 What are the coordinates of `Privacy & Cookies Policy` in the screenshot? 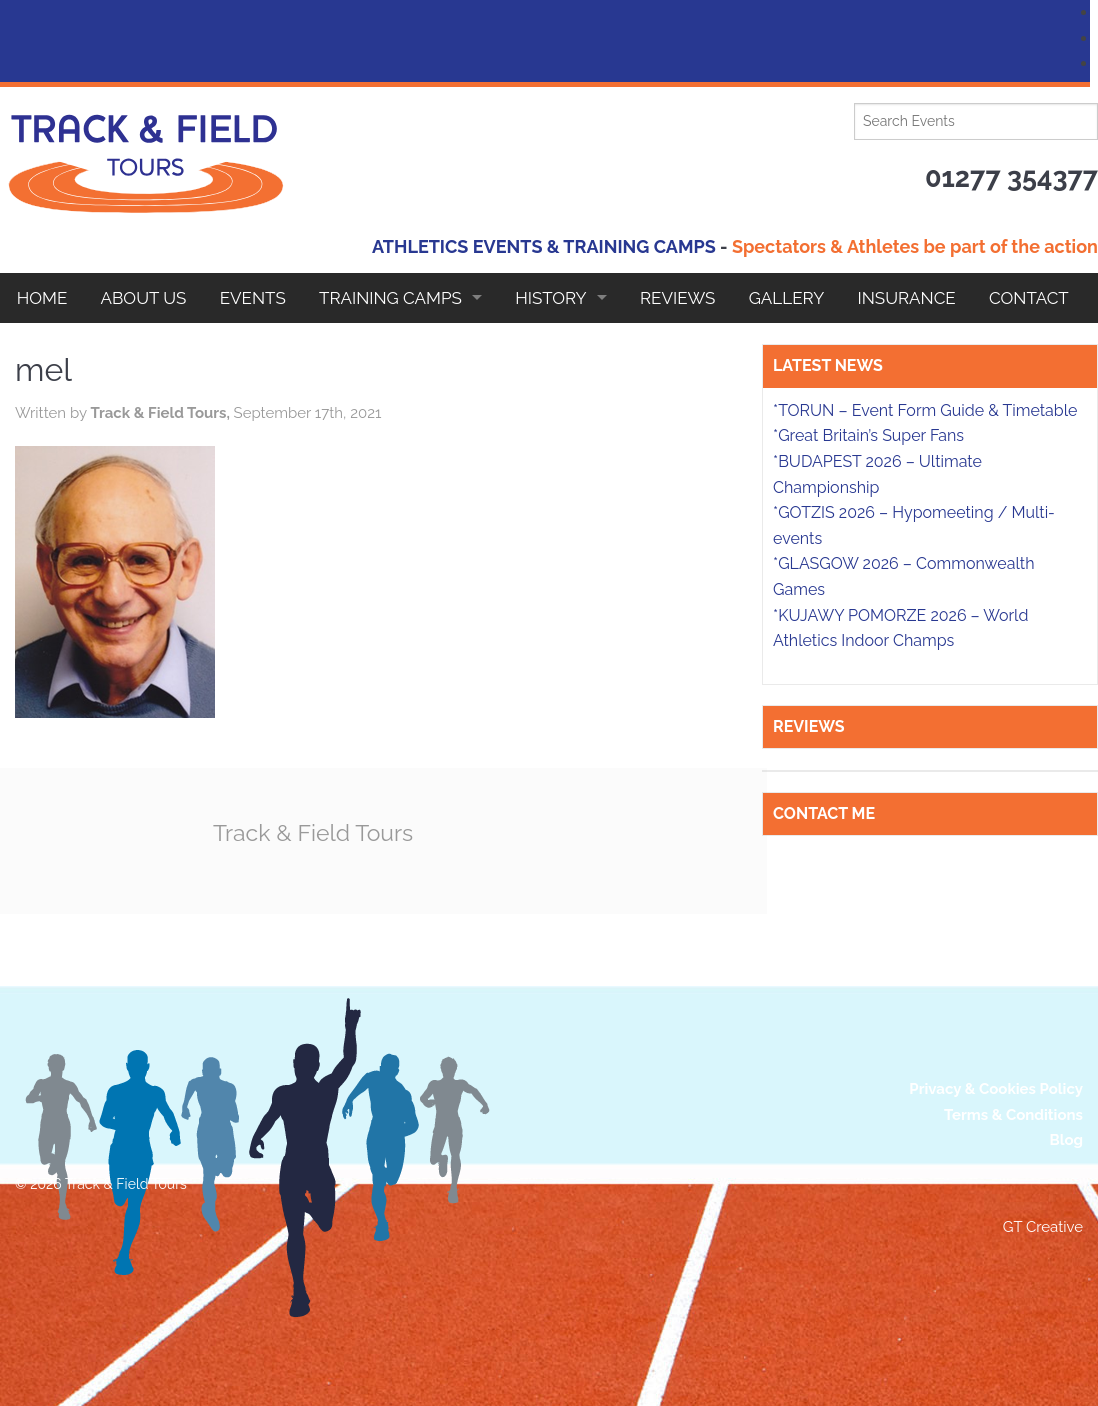 It's located at (996, 1089).